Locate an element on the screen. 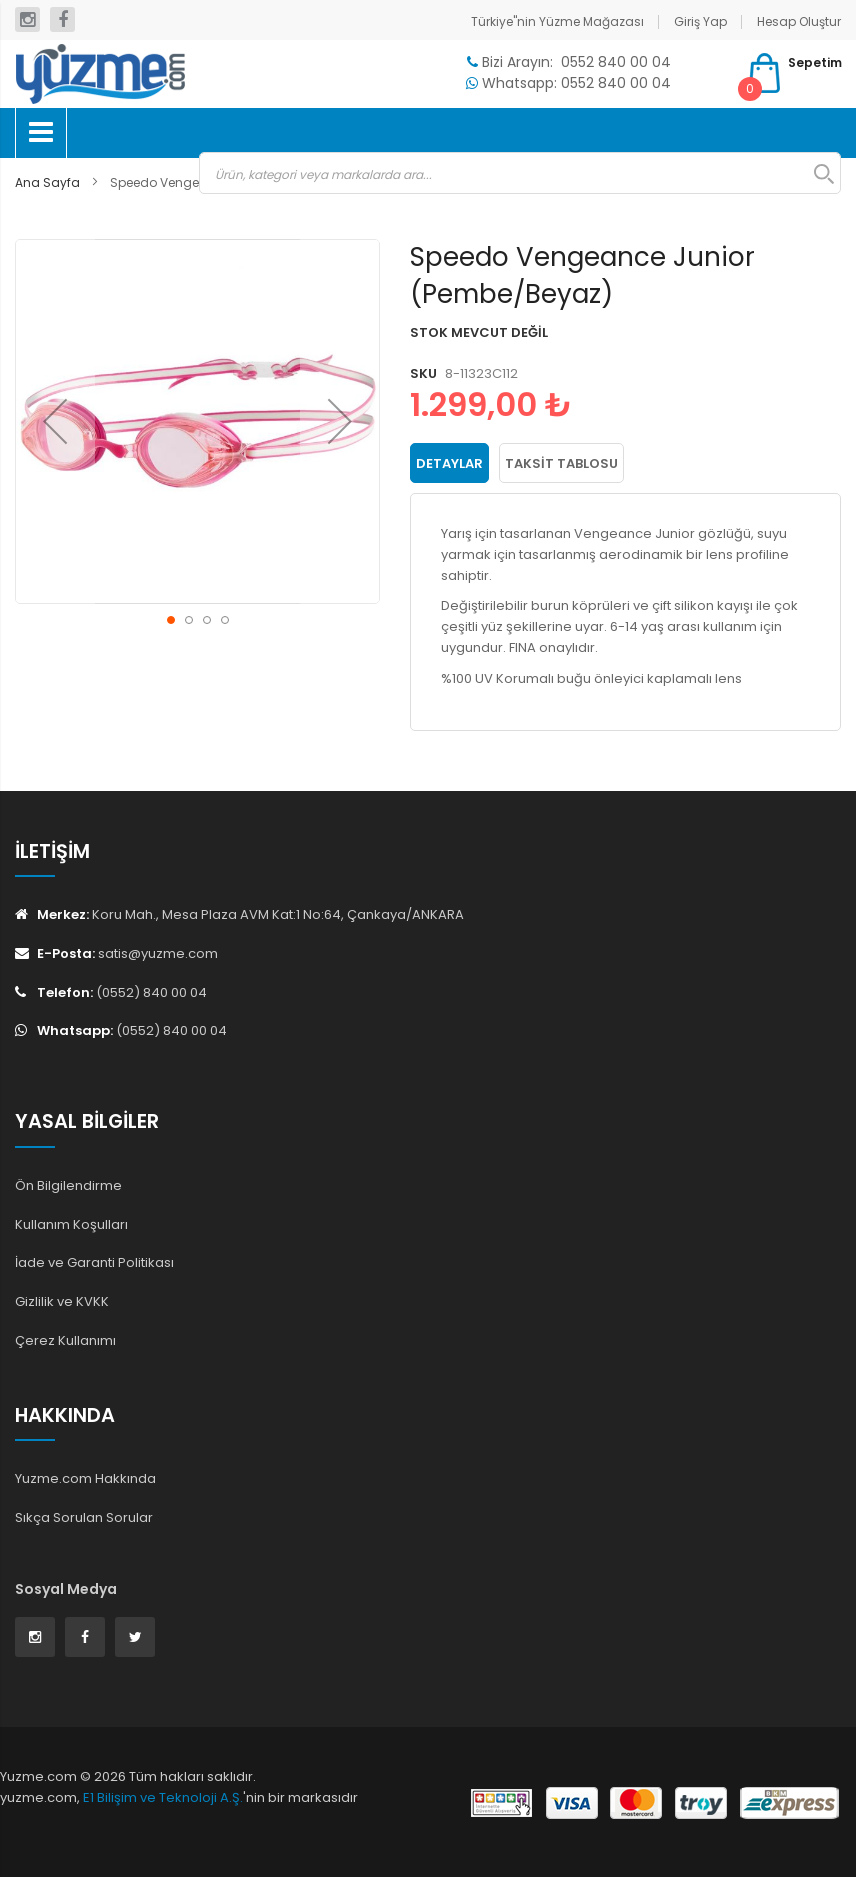 The width and height of the screenshot is (856, 1877). [tab] is located at coordinates (449, 463).